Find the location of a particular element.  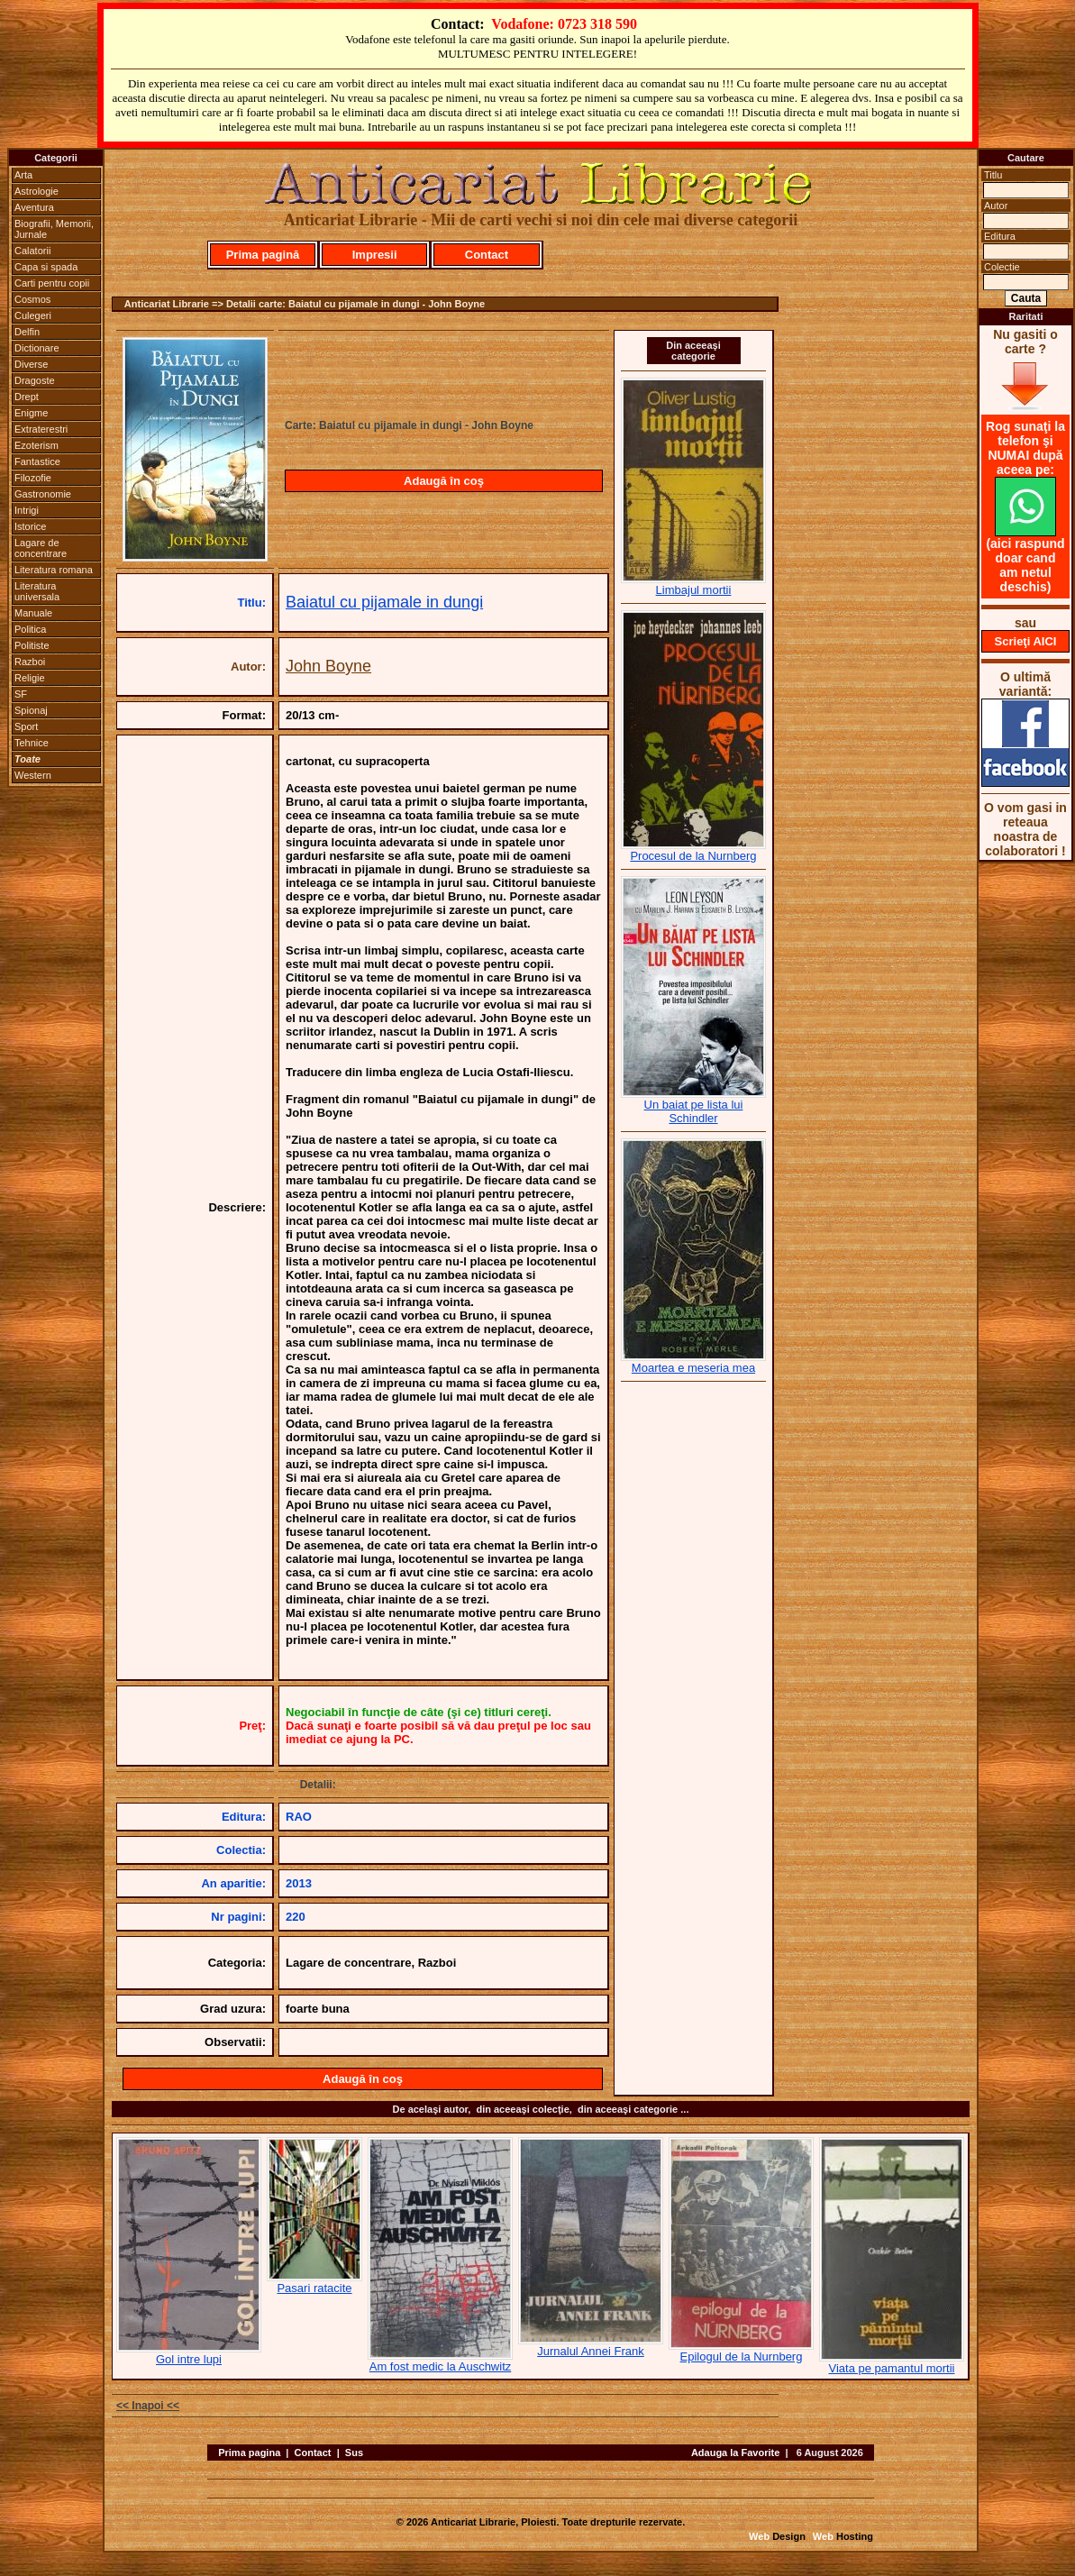

Prima pagina is located at coordinates (249, 2452).